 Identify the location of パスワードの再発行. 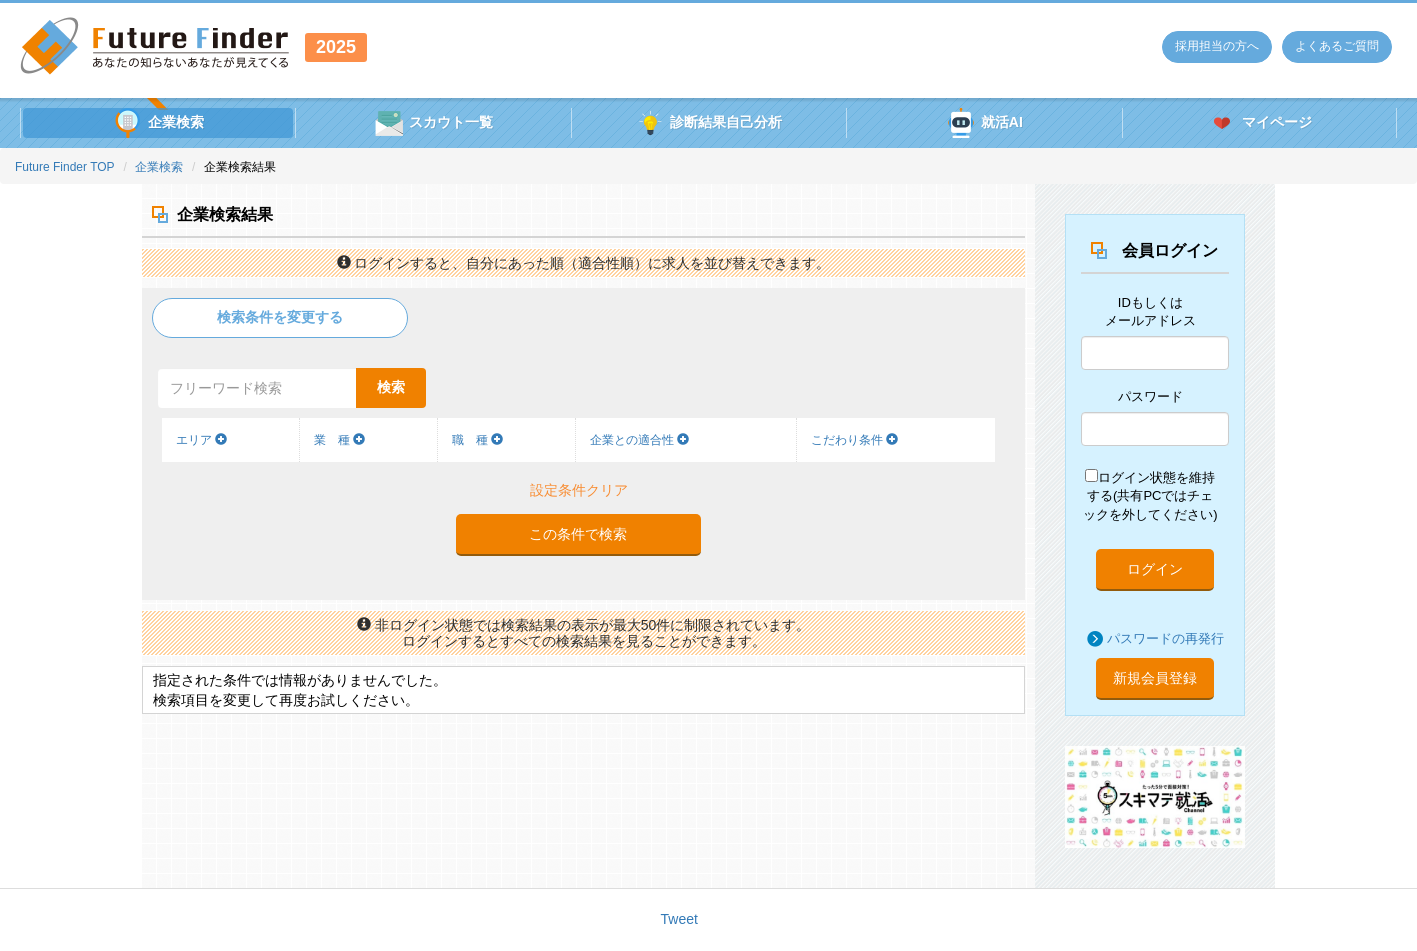
(1165, 638).